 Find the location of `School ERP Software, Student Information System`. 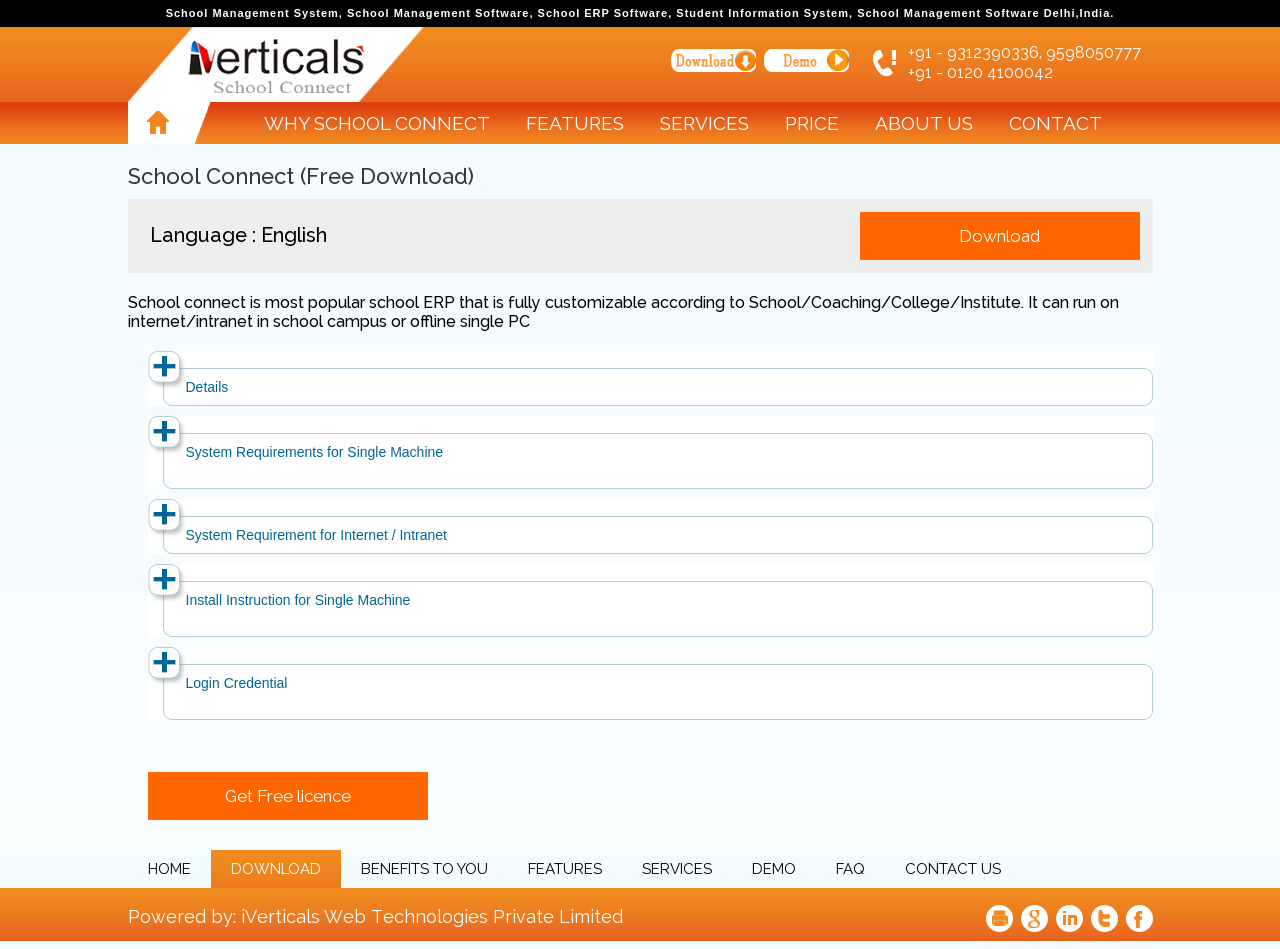

School ERP Software, Student Information System is located at coordinates (693, 13).